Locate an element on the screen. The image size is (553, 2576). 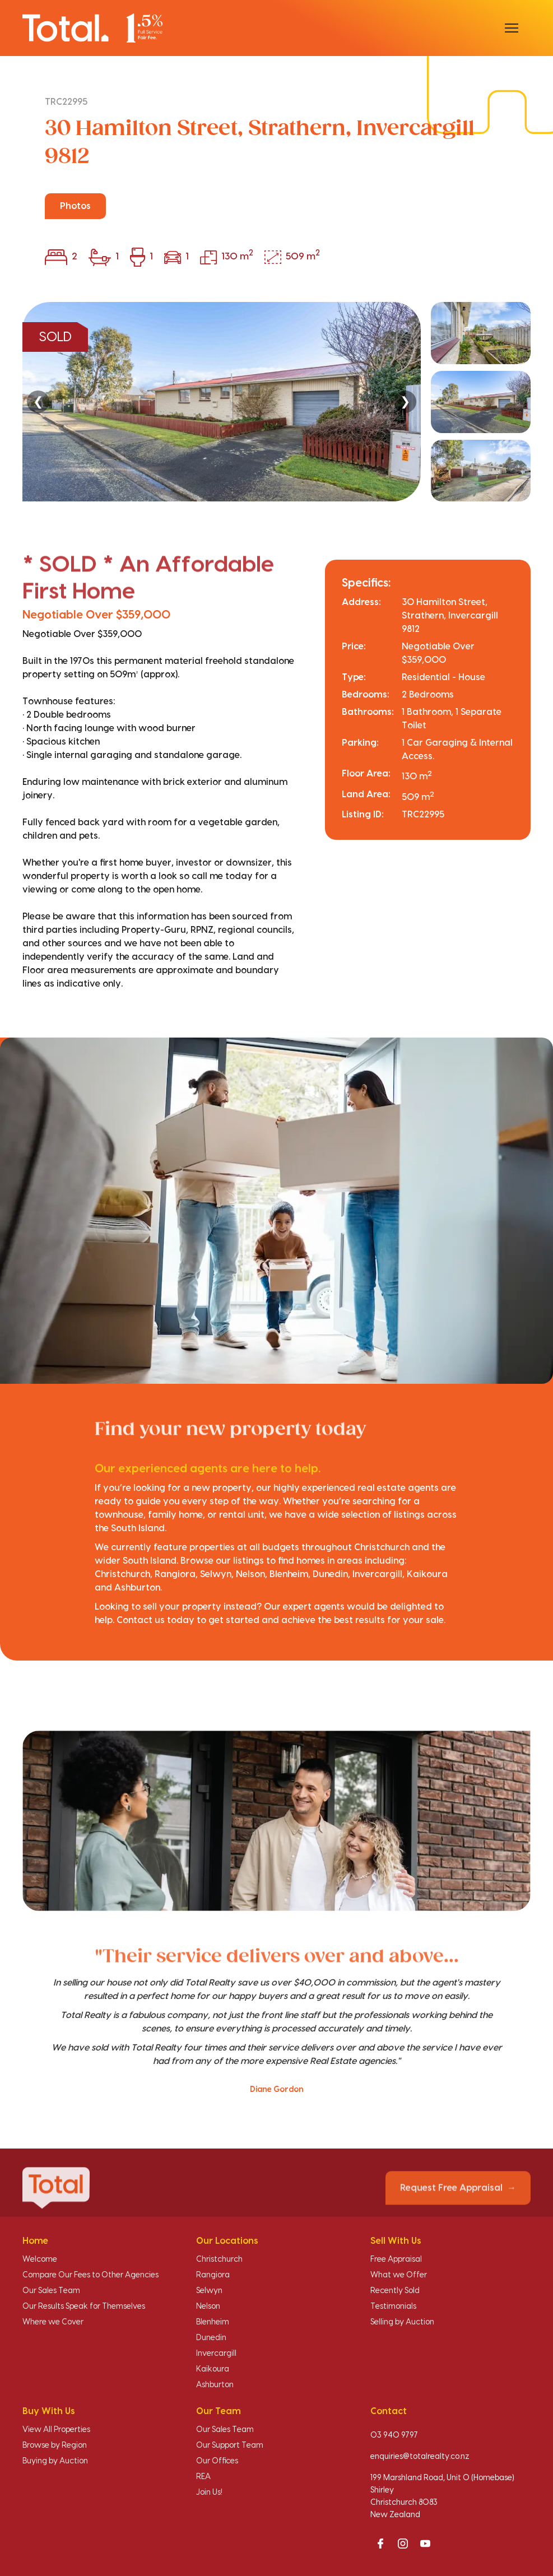
Christchurch is located at coordinates (219, 2259).